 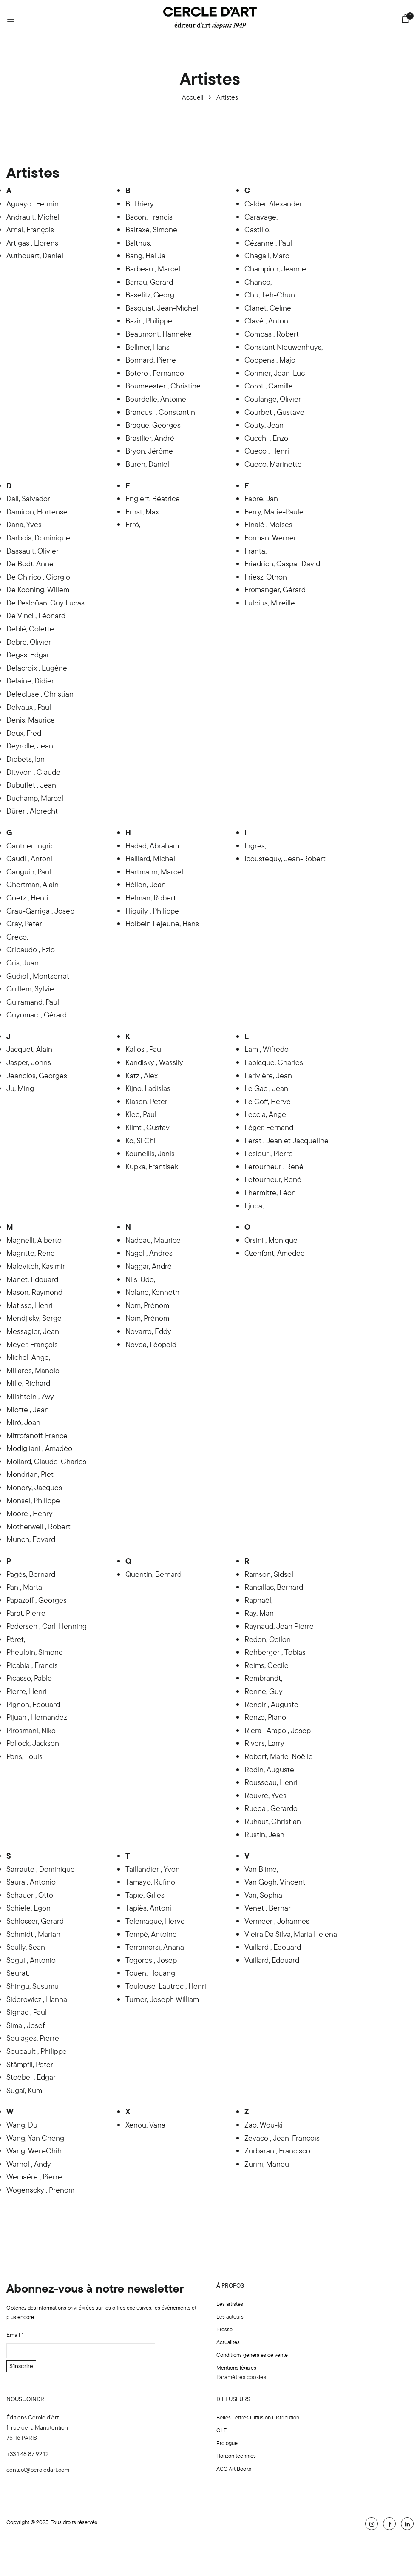 What do you see at coordinates (28, 498) in the screenshot?
I see `Dali, Salvador` at bounding box center [28, 498].